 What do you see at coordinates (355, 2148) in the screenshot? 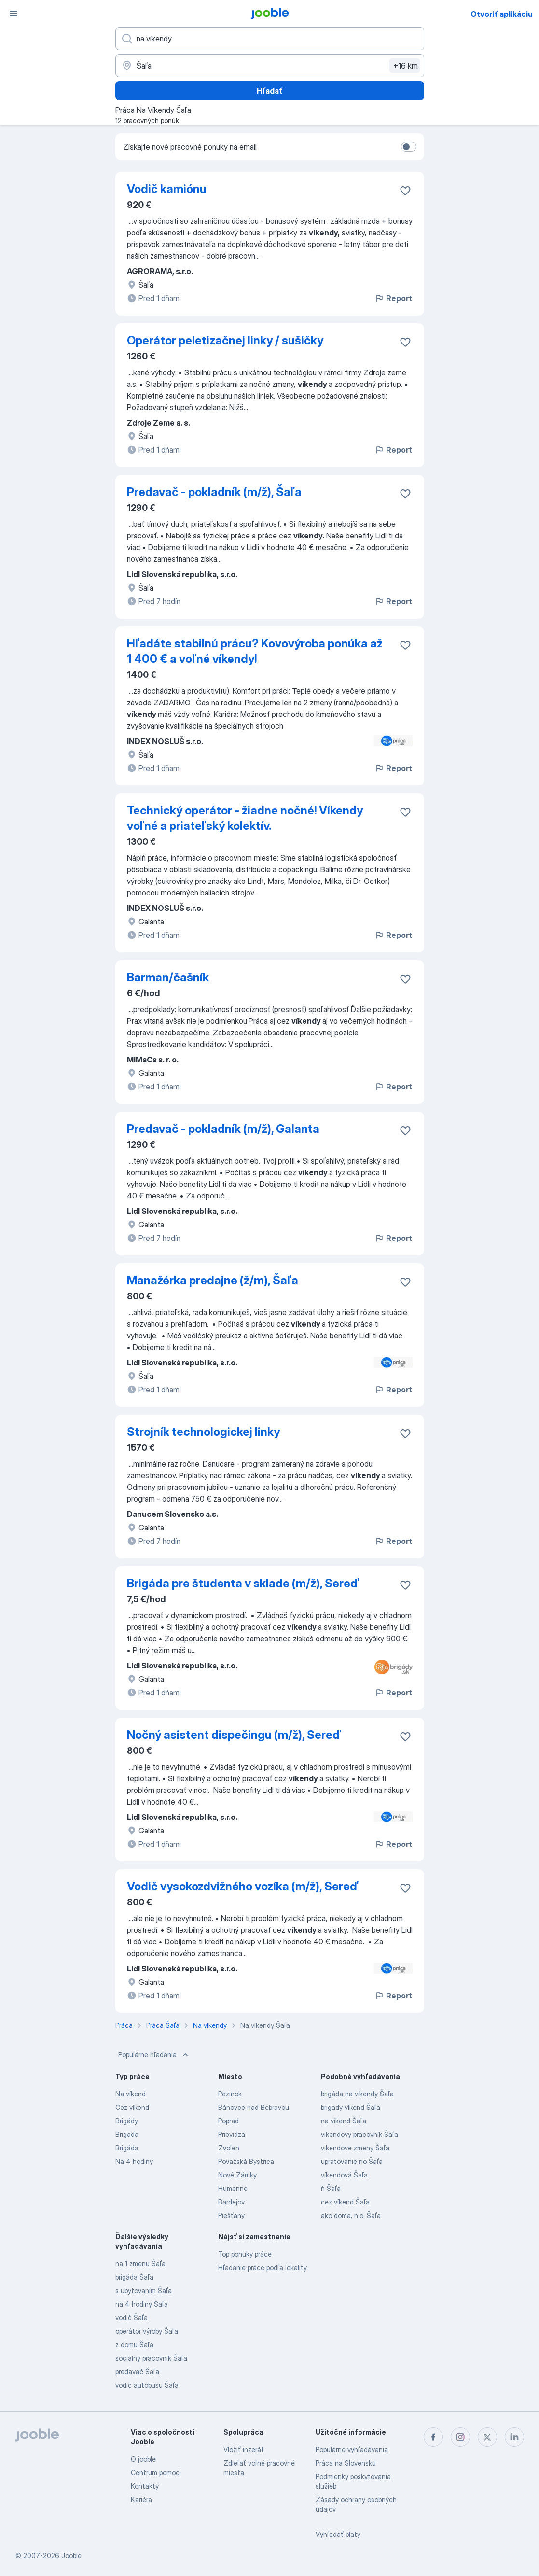
I see `vikendove zmeny Šaľa` at bounding box center [355, 2148].